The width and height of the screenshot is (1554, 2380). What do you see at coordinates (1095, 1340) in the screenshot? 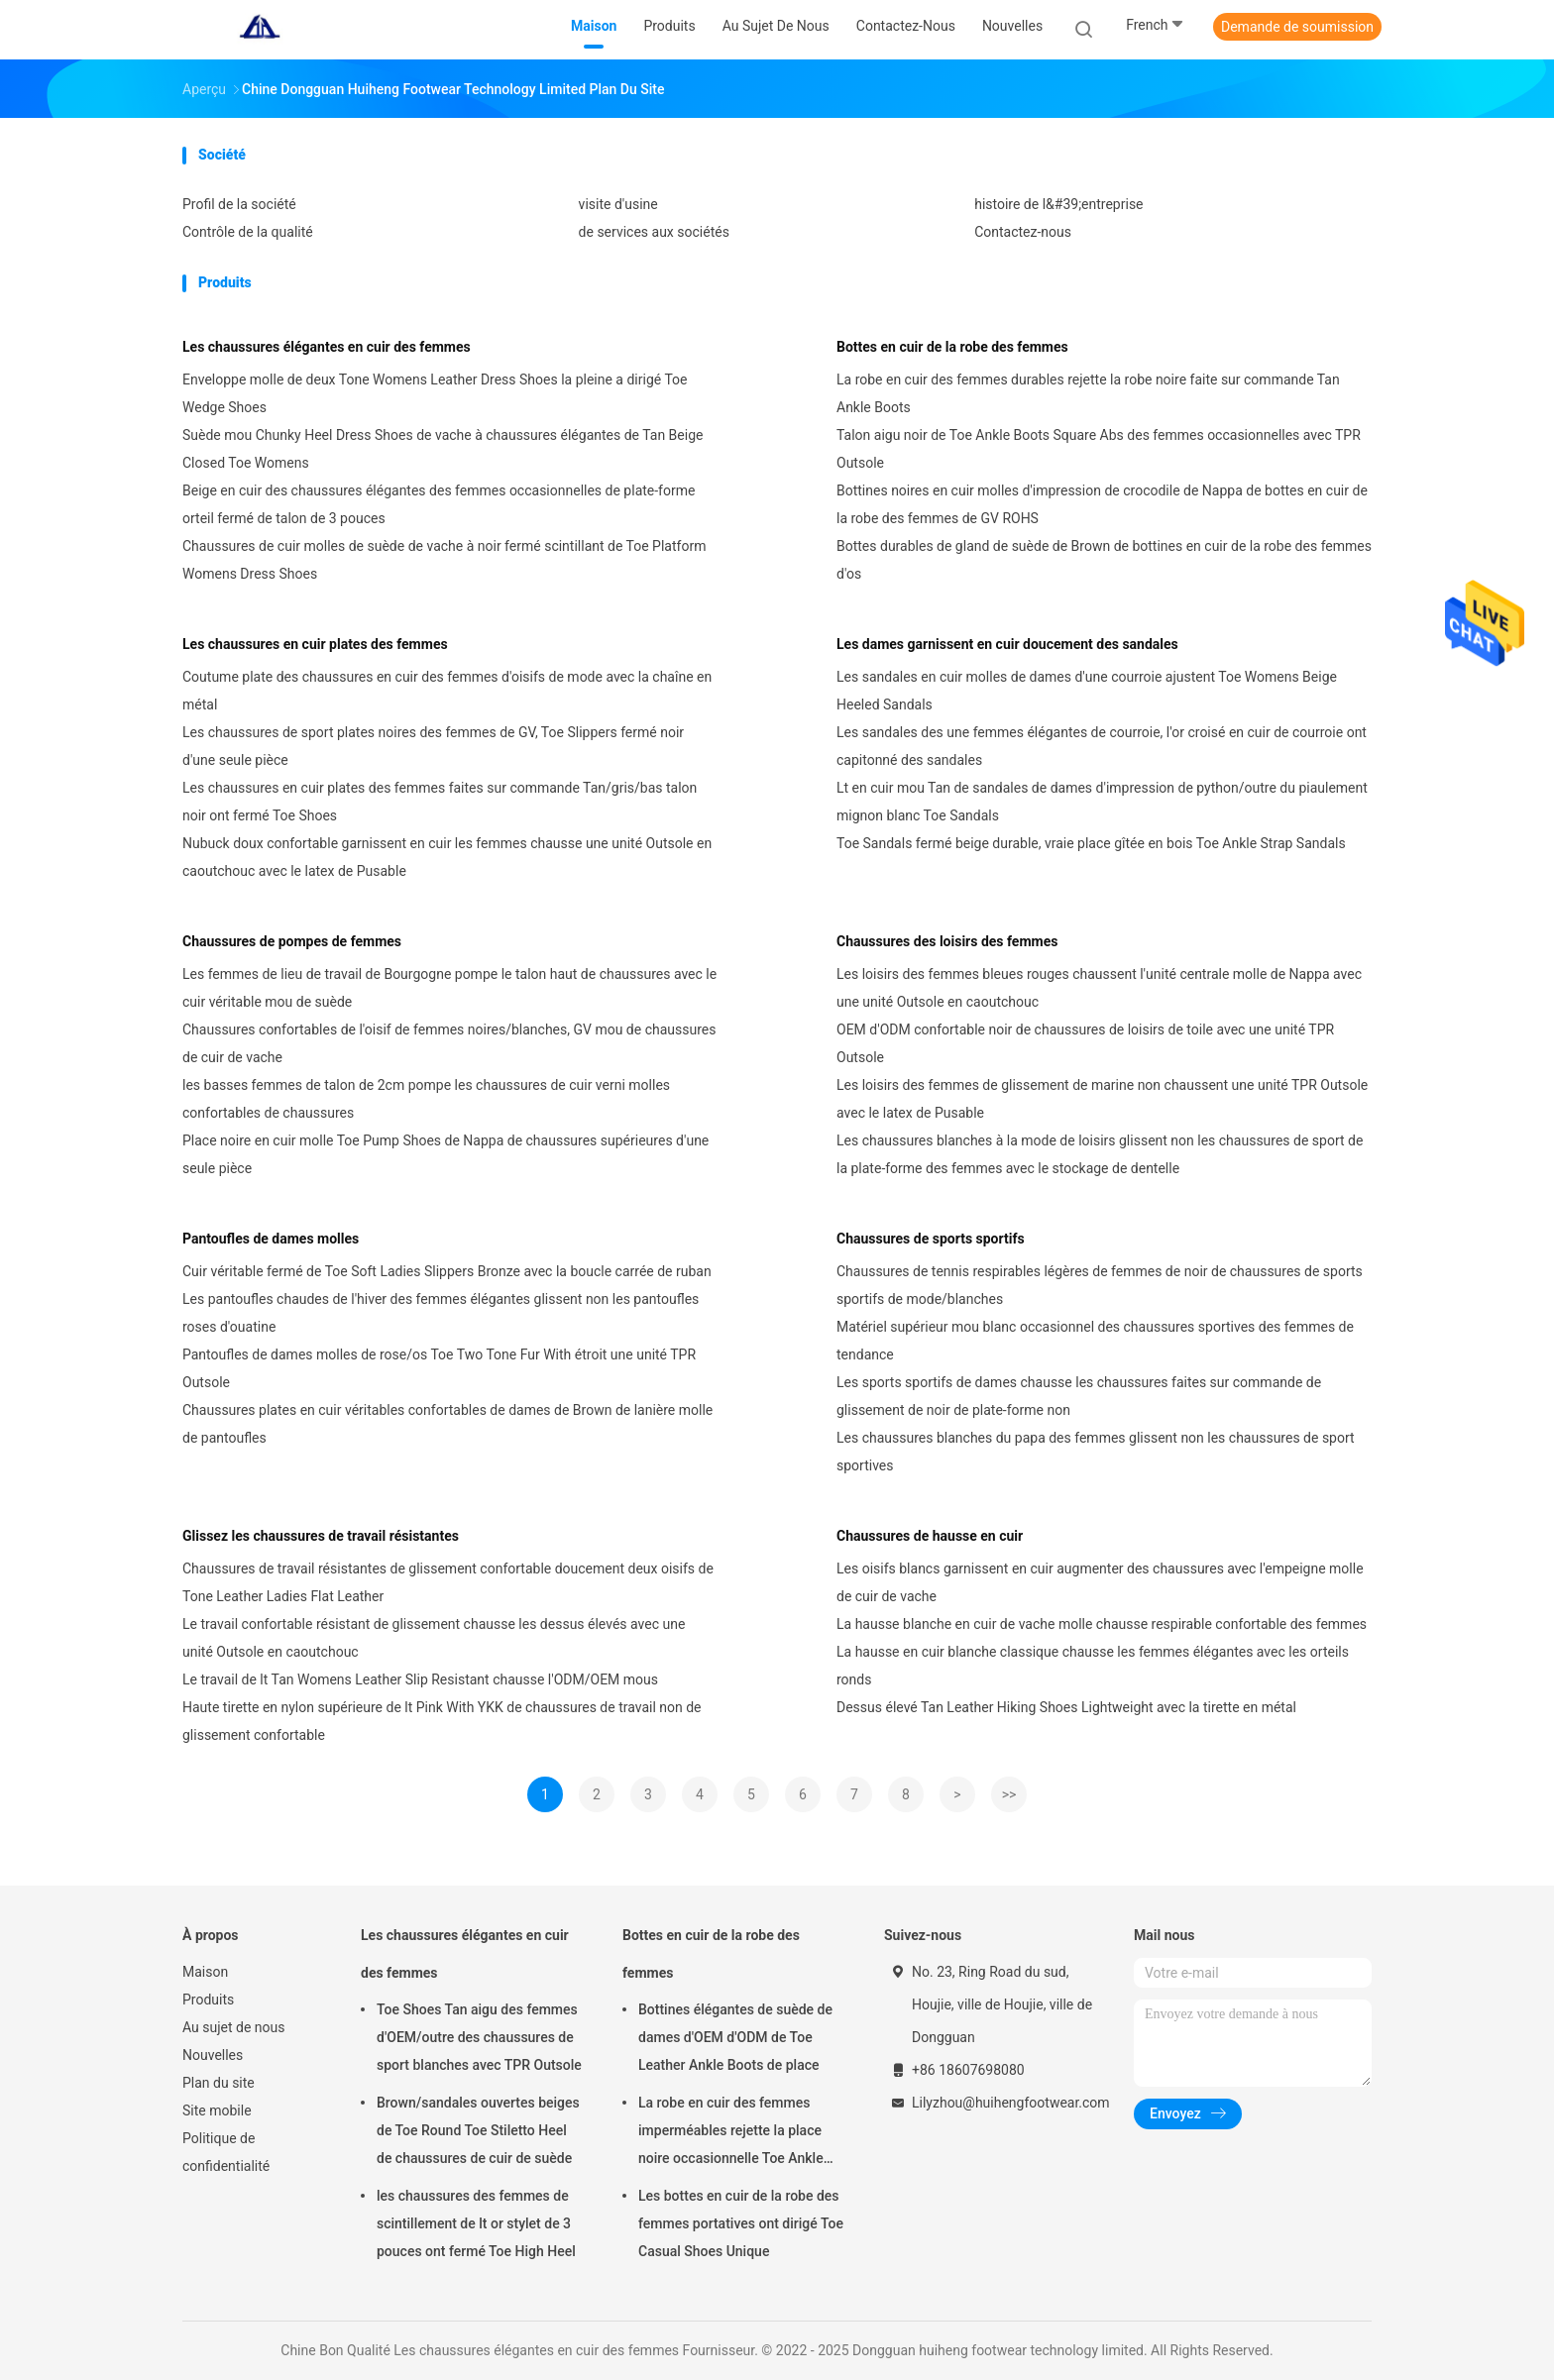
I see `Matériel supérieur mou blanc occasionnel des chaussures sportives des femmes de tendance` at bounding box center [1095, 1340].